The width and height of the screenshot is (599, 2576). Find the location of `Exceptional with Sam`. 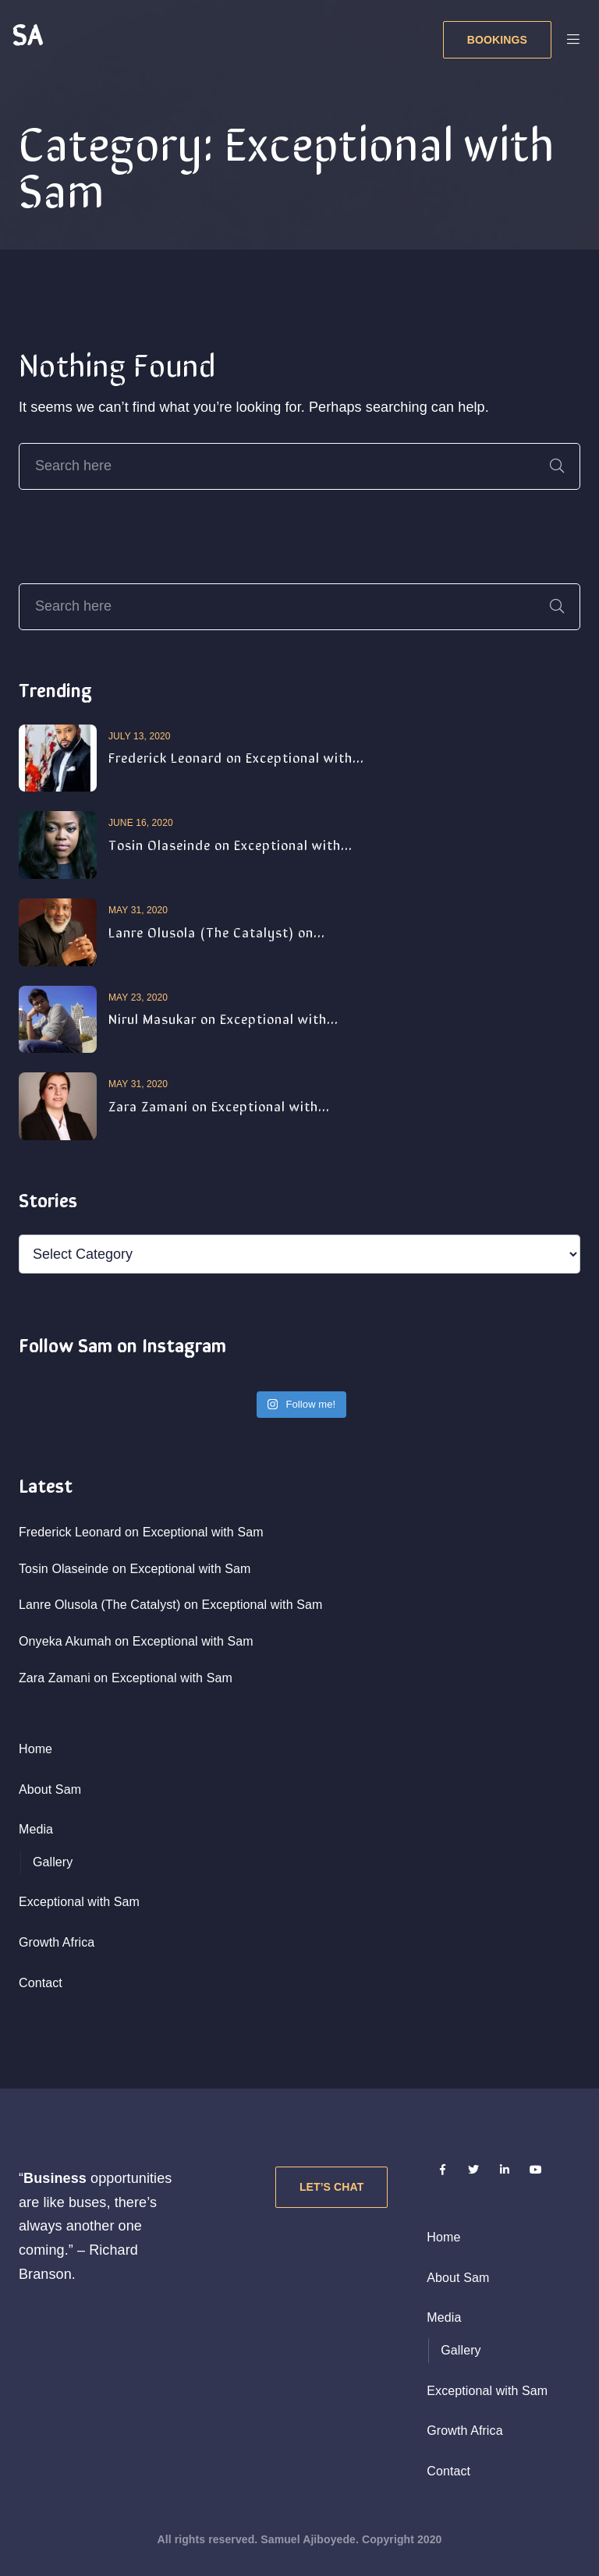

Exceptional with Sam is located at coordinates (79, 1901).